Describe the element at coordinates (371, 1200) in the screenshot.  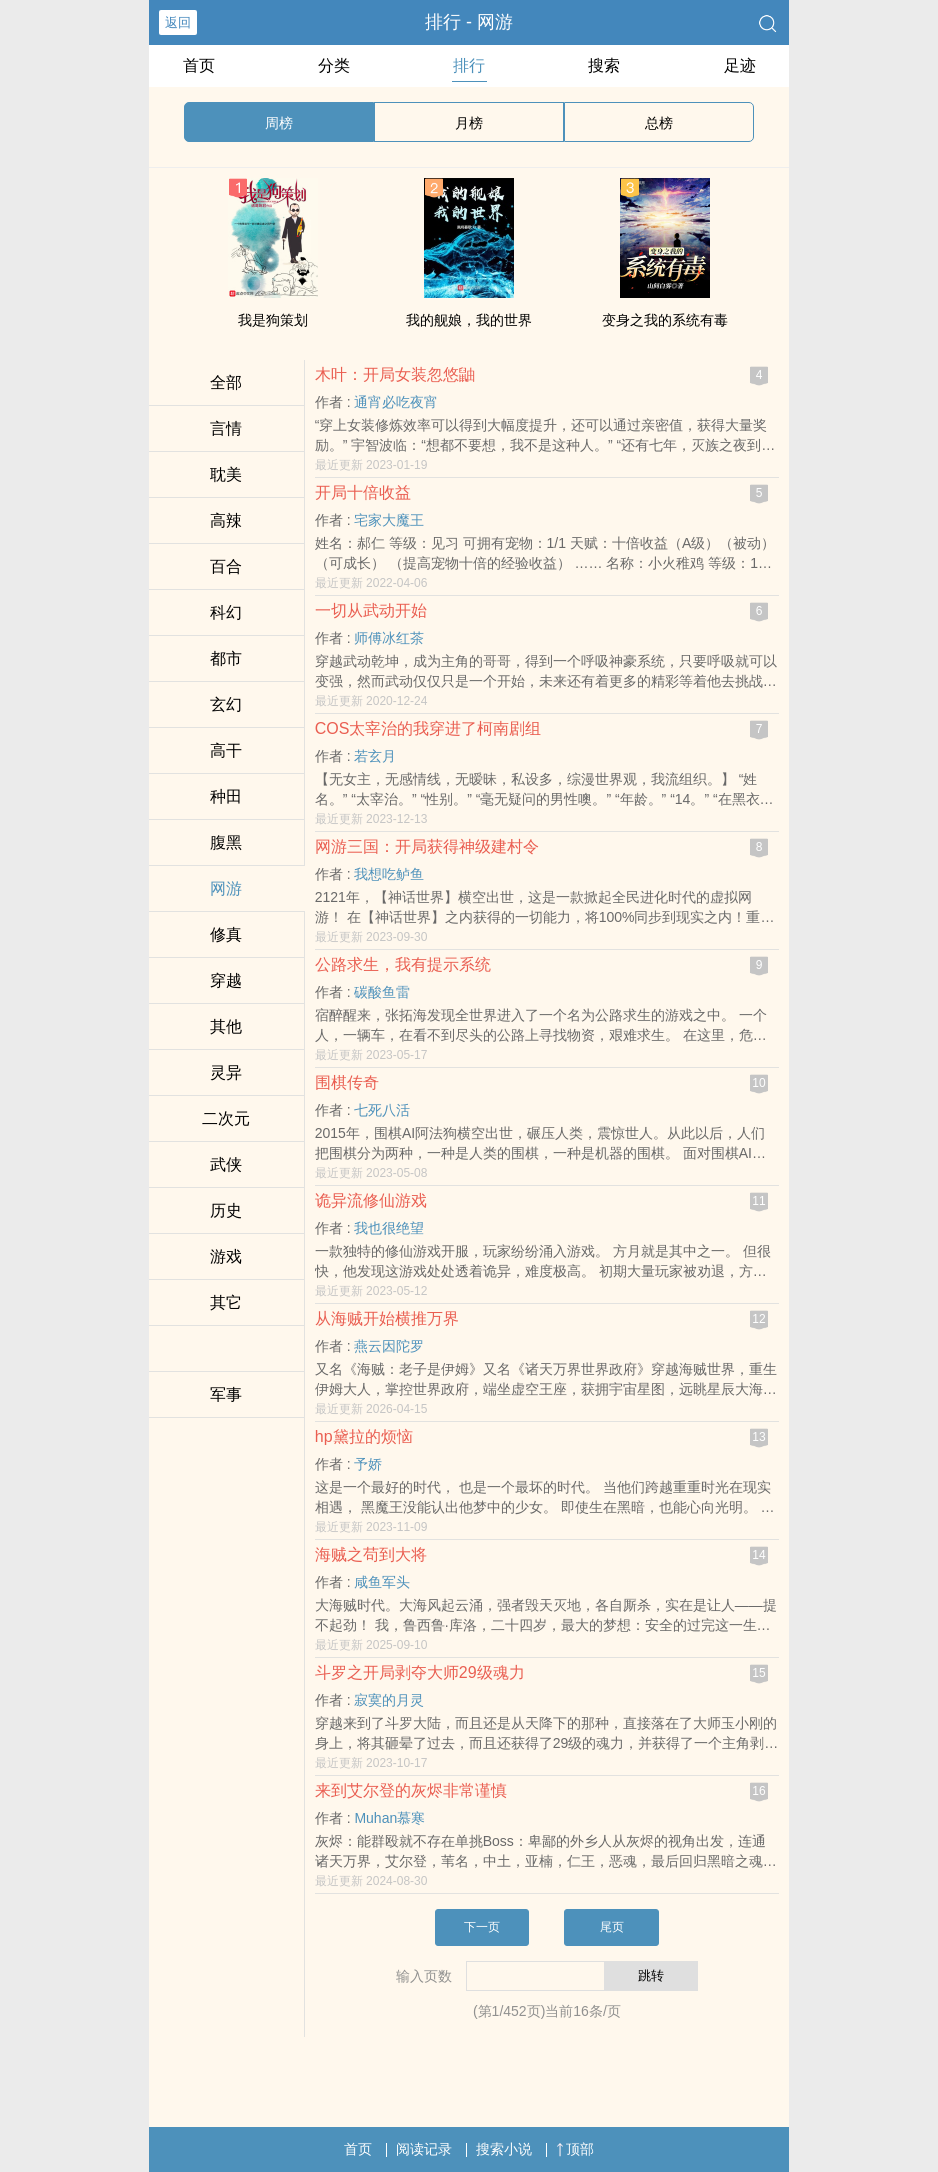
I see `诡异流修仙游戏` at that location.